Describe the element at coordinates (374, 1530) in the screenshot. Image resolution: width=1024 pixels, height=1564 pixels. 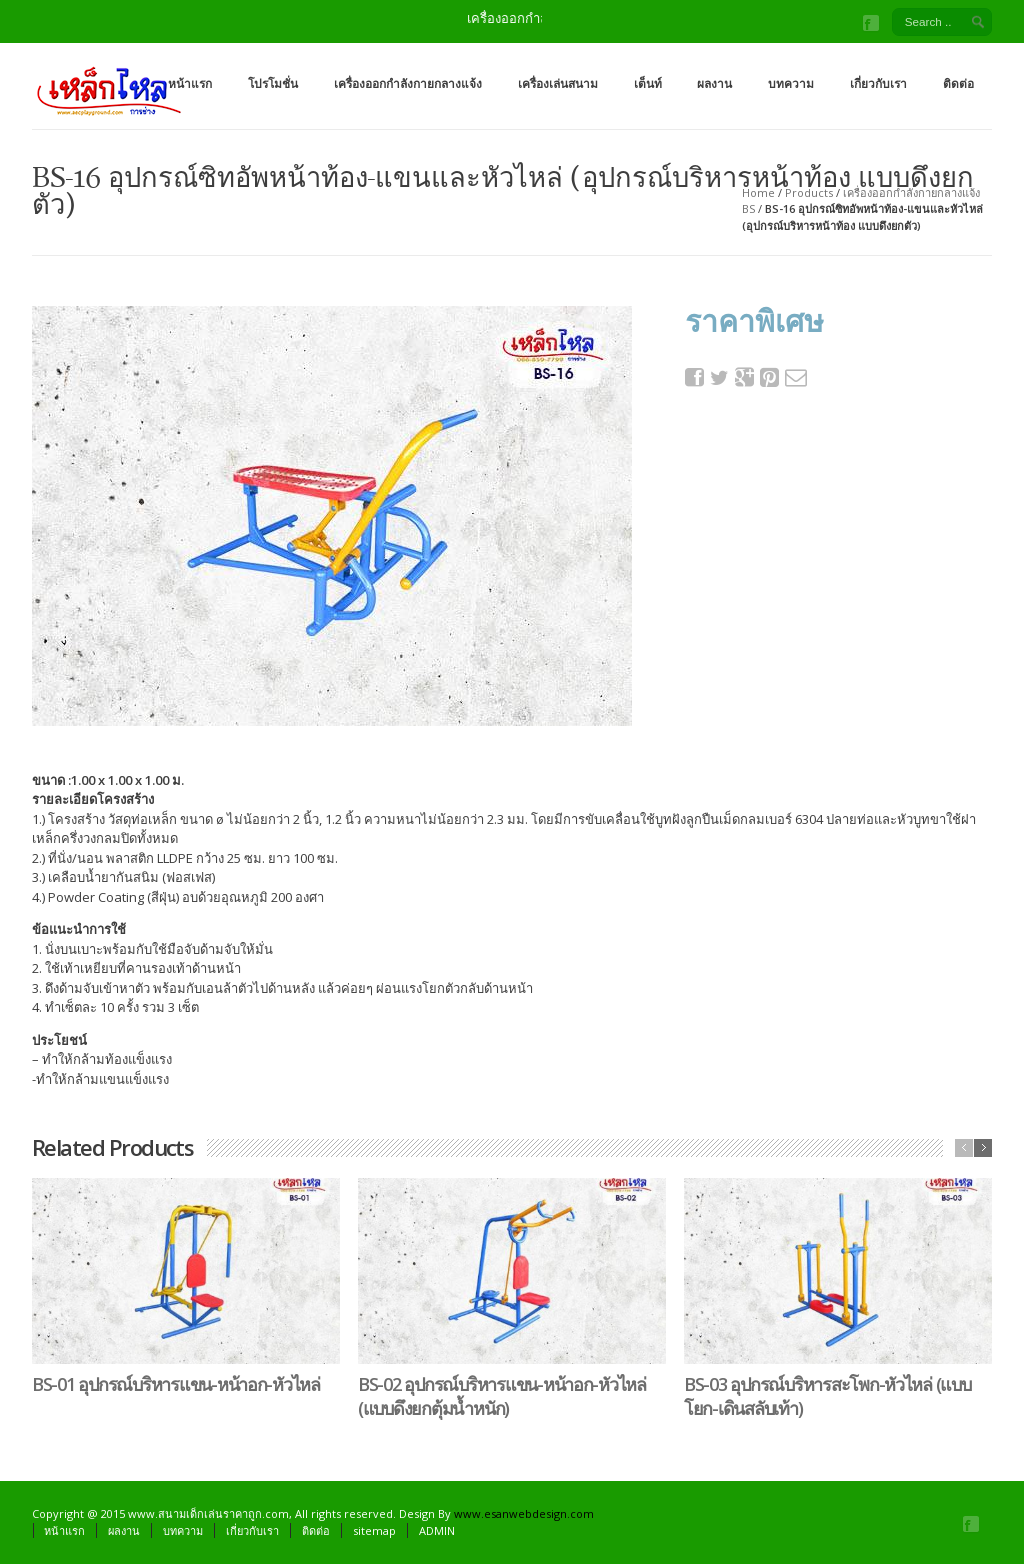
I see `sitemap` at that location.